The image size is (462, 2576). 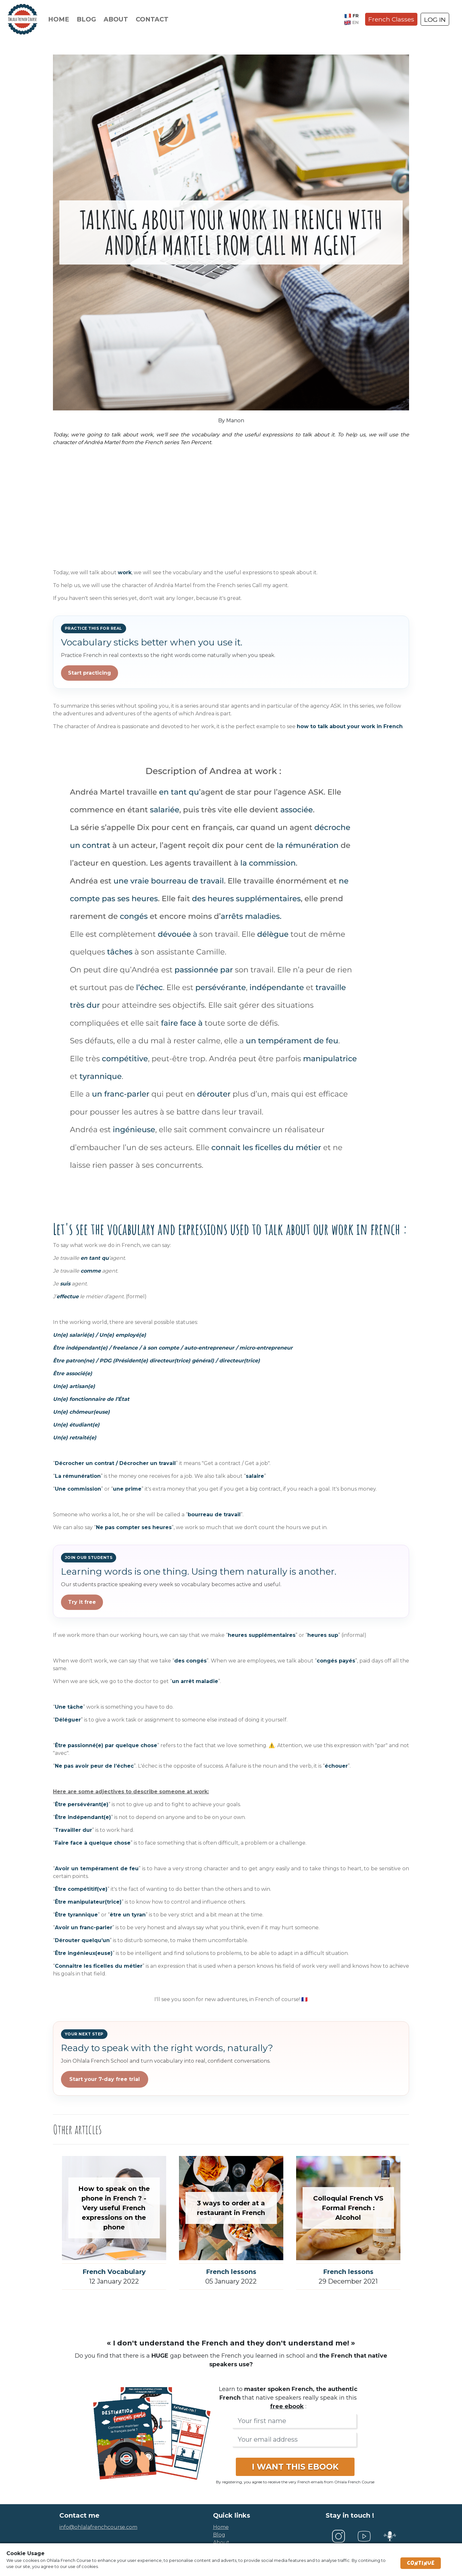 I want to click on French lessons, so click(x=231, y=2272).